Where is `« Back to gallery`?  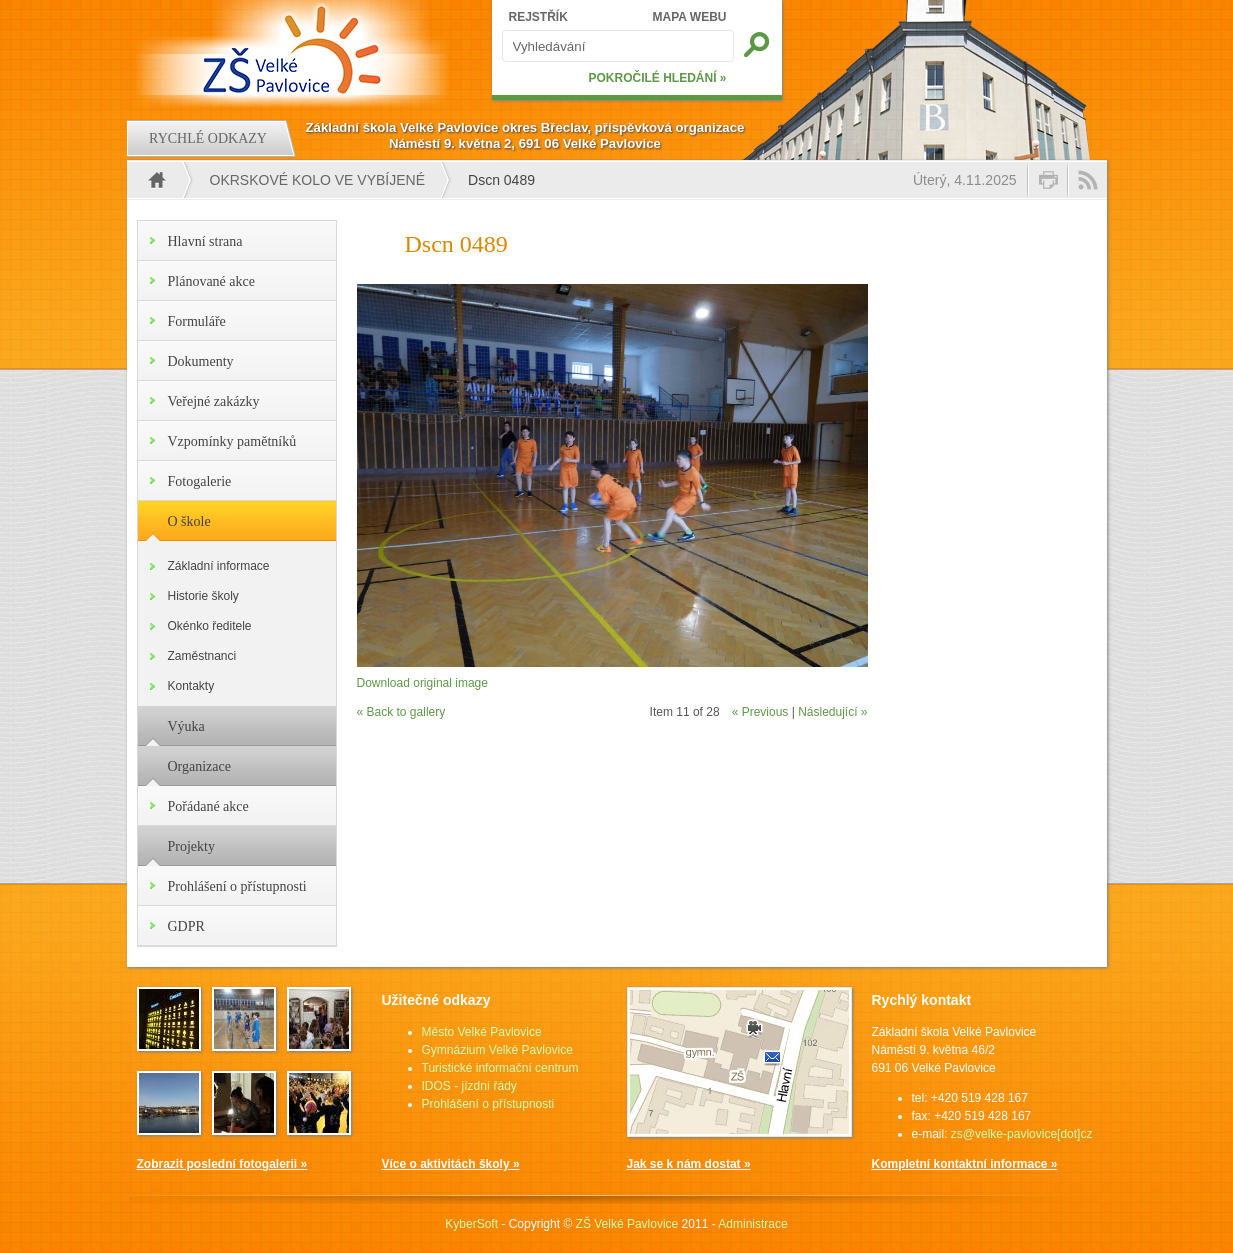
« Back to gallery is located at coordinates (401, 712).